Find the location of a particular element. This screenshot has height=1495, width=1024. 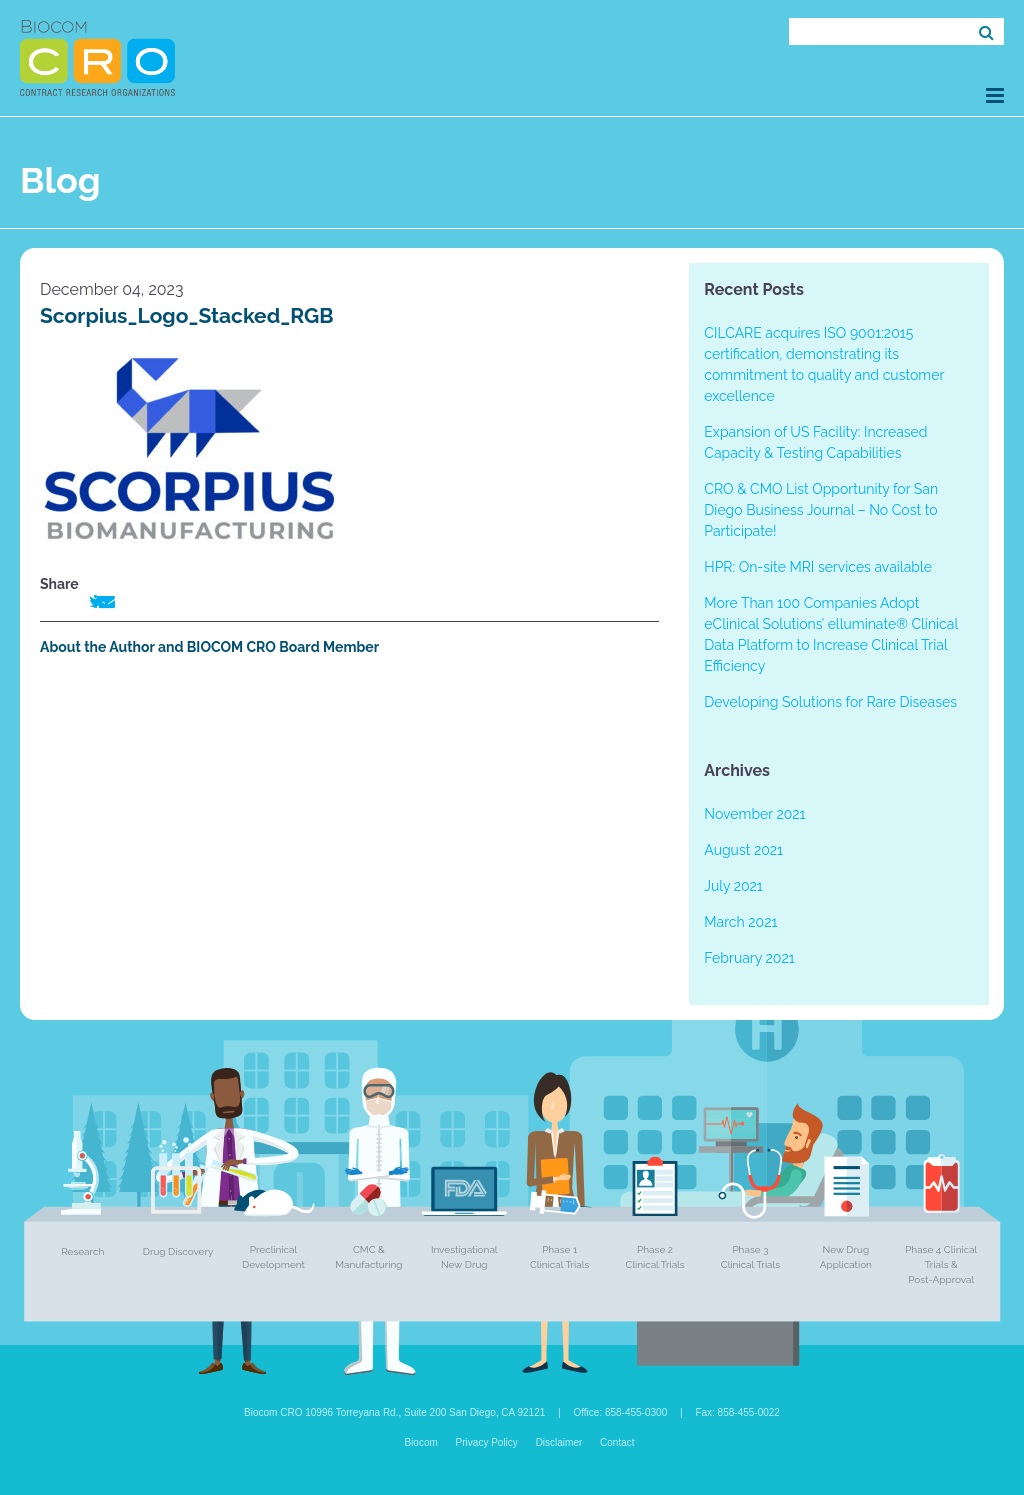

August 2021 is located at coordinates (743, 850).